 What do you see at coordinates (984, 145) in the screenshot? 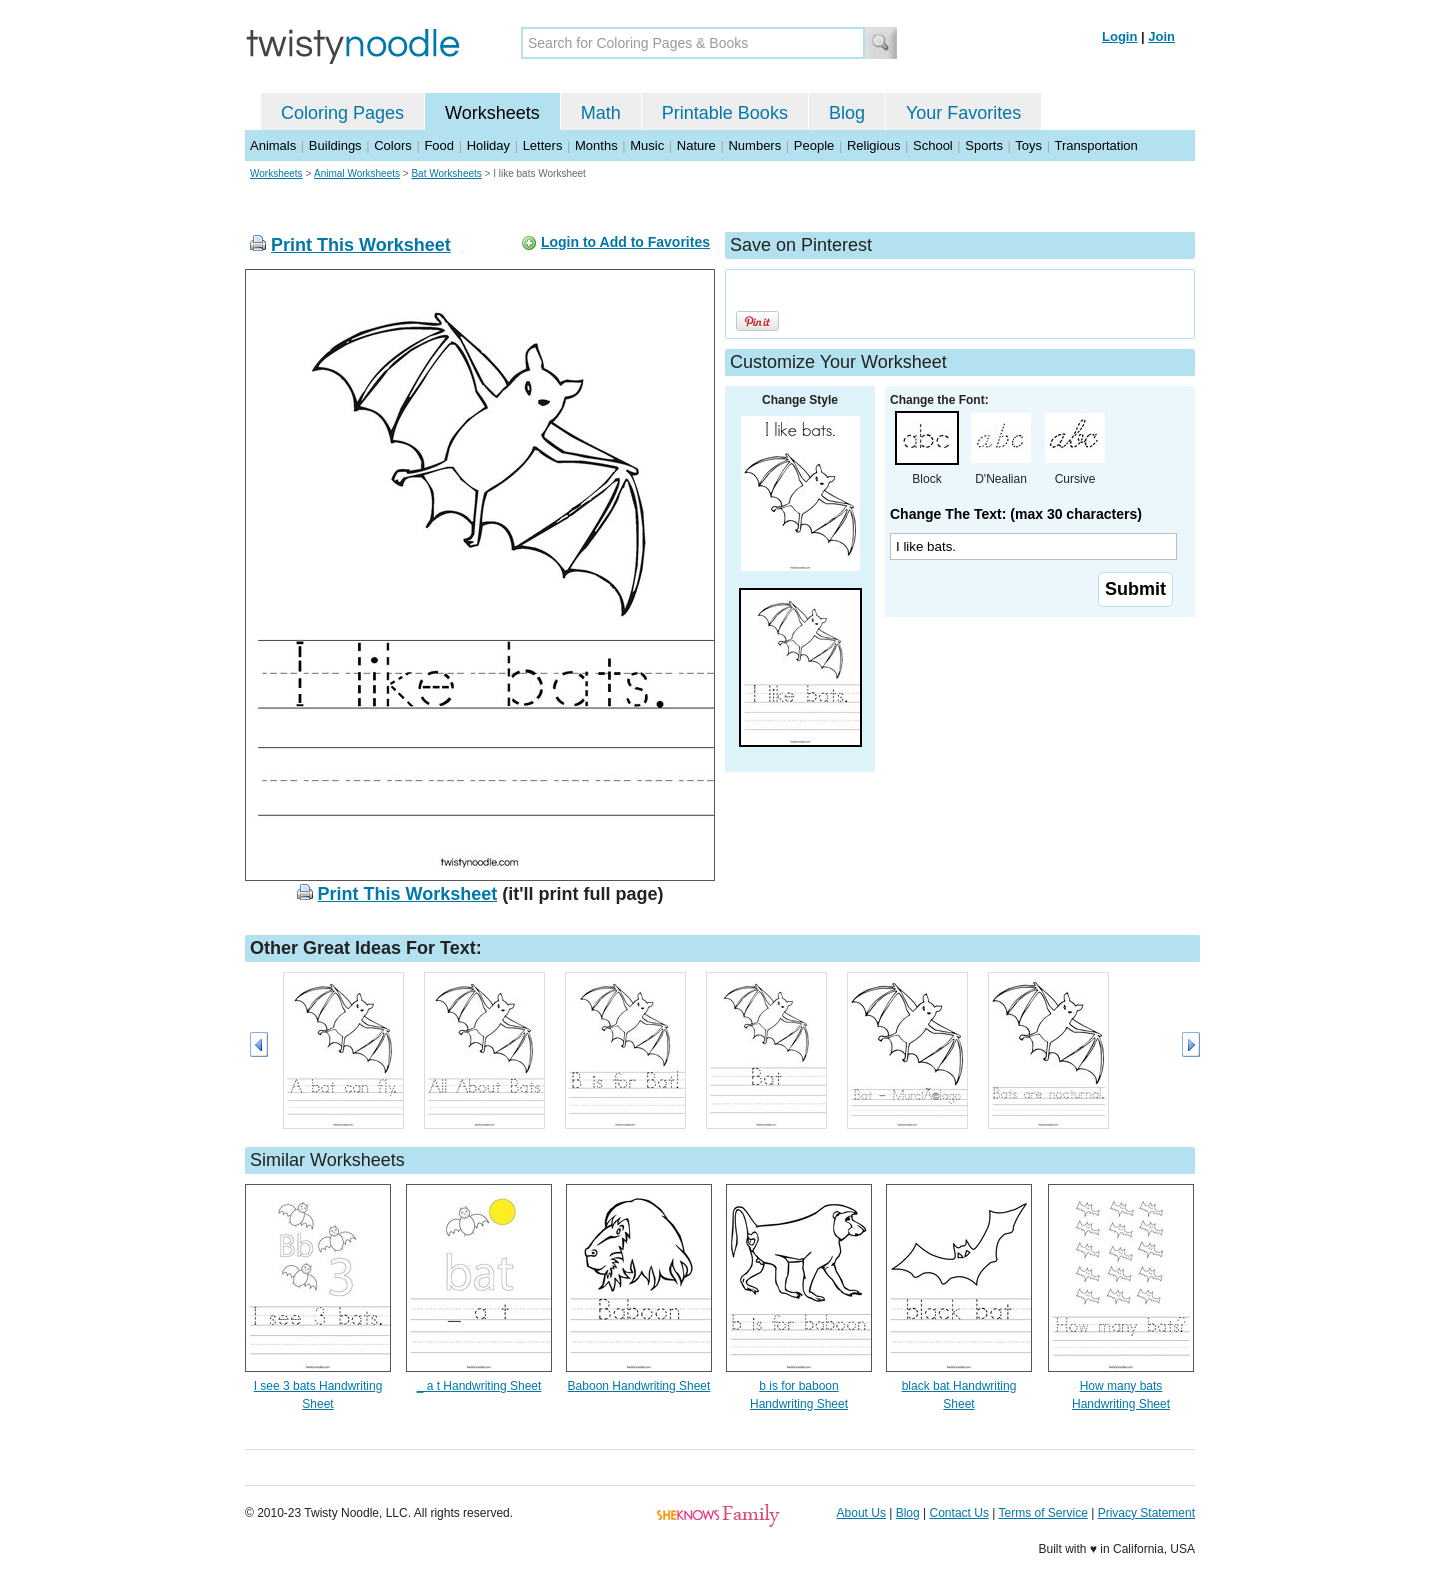
I see `Sports` at bounding box center [984, 145].